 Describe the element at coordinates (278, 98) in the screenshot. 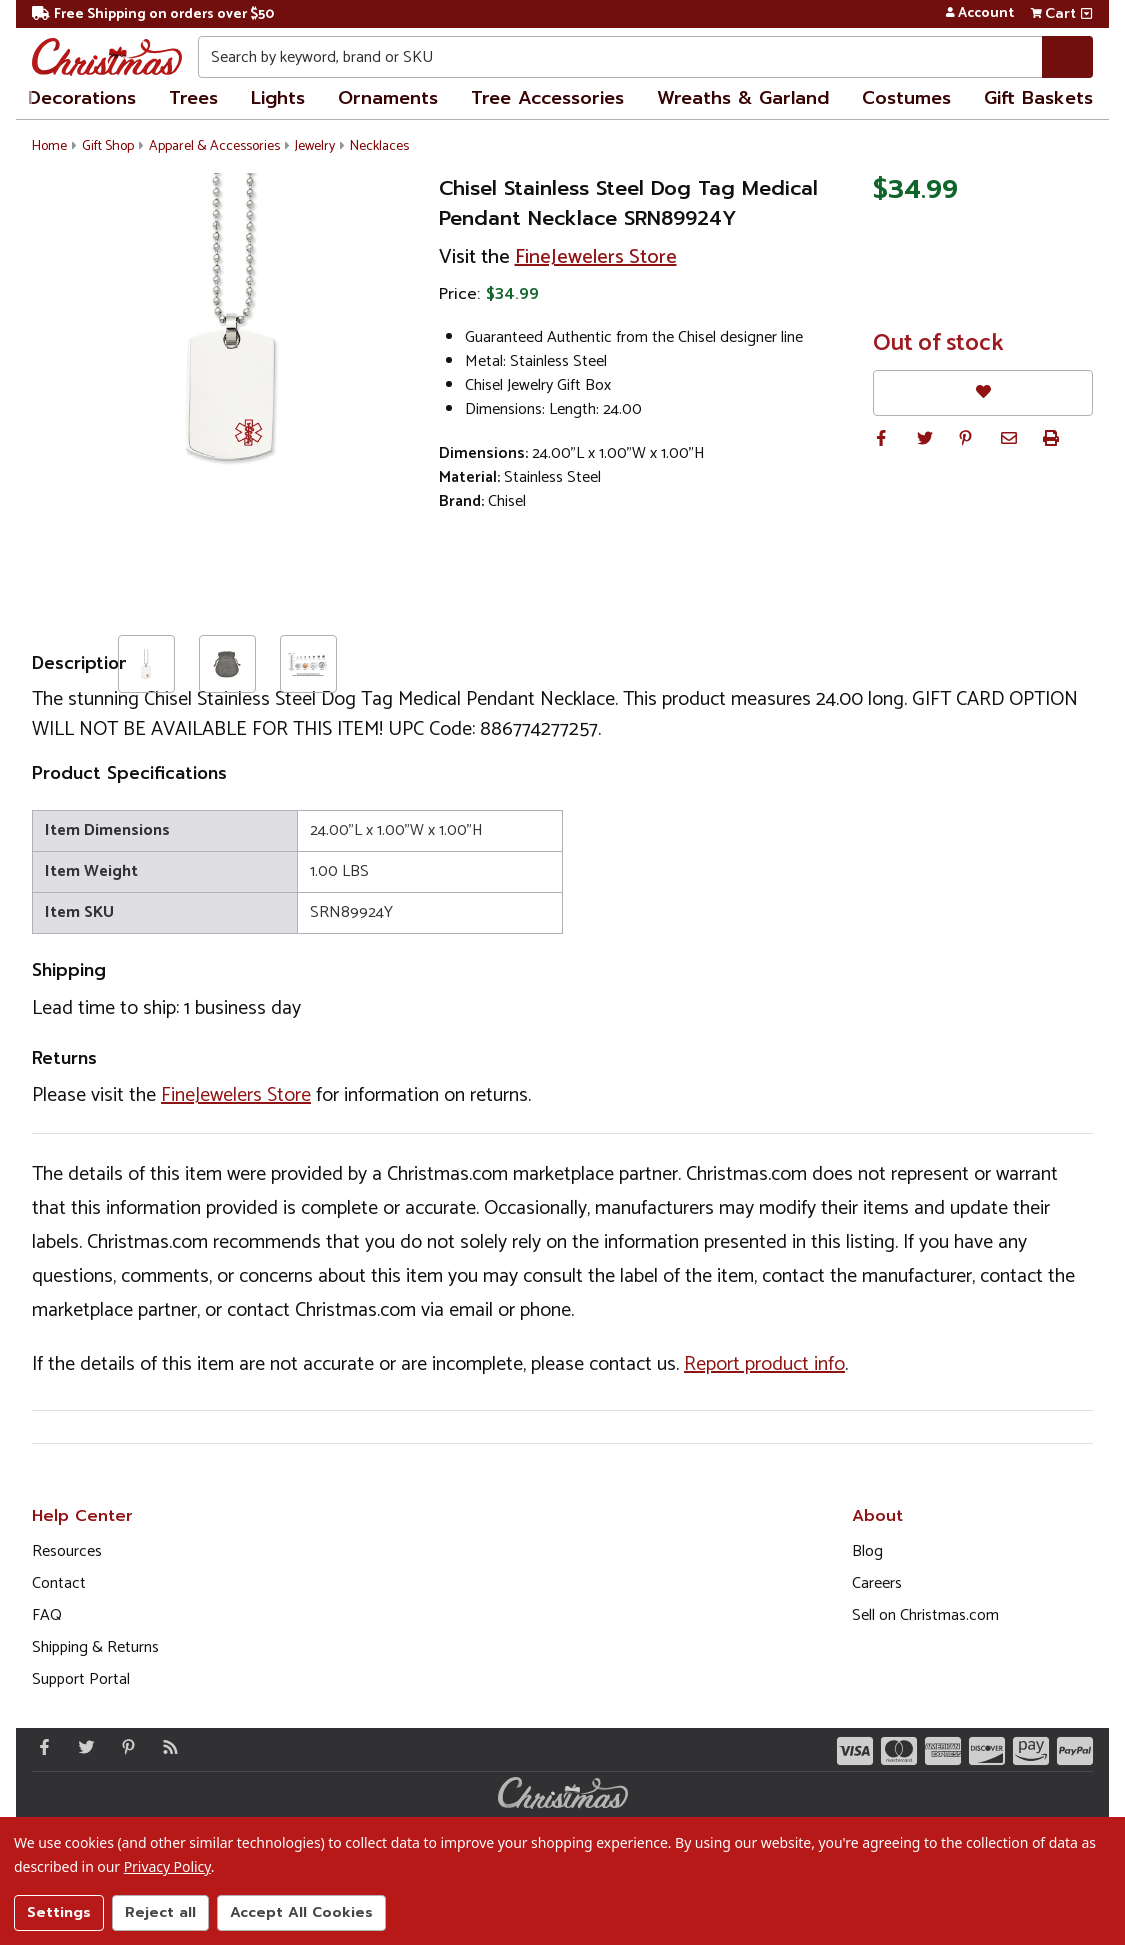

I see `Lights` at that location.